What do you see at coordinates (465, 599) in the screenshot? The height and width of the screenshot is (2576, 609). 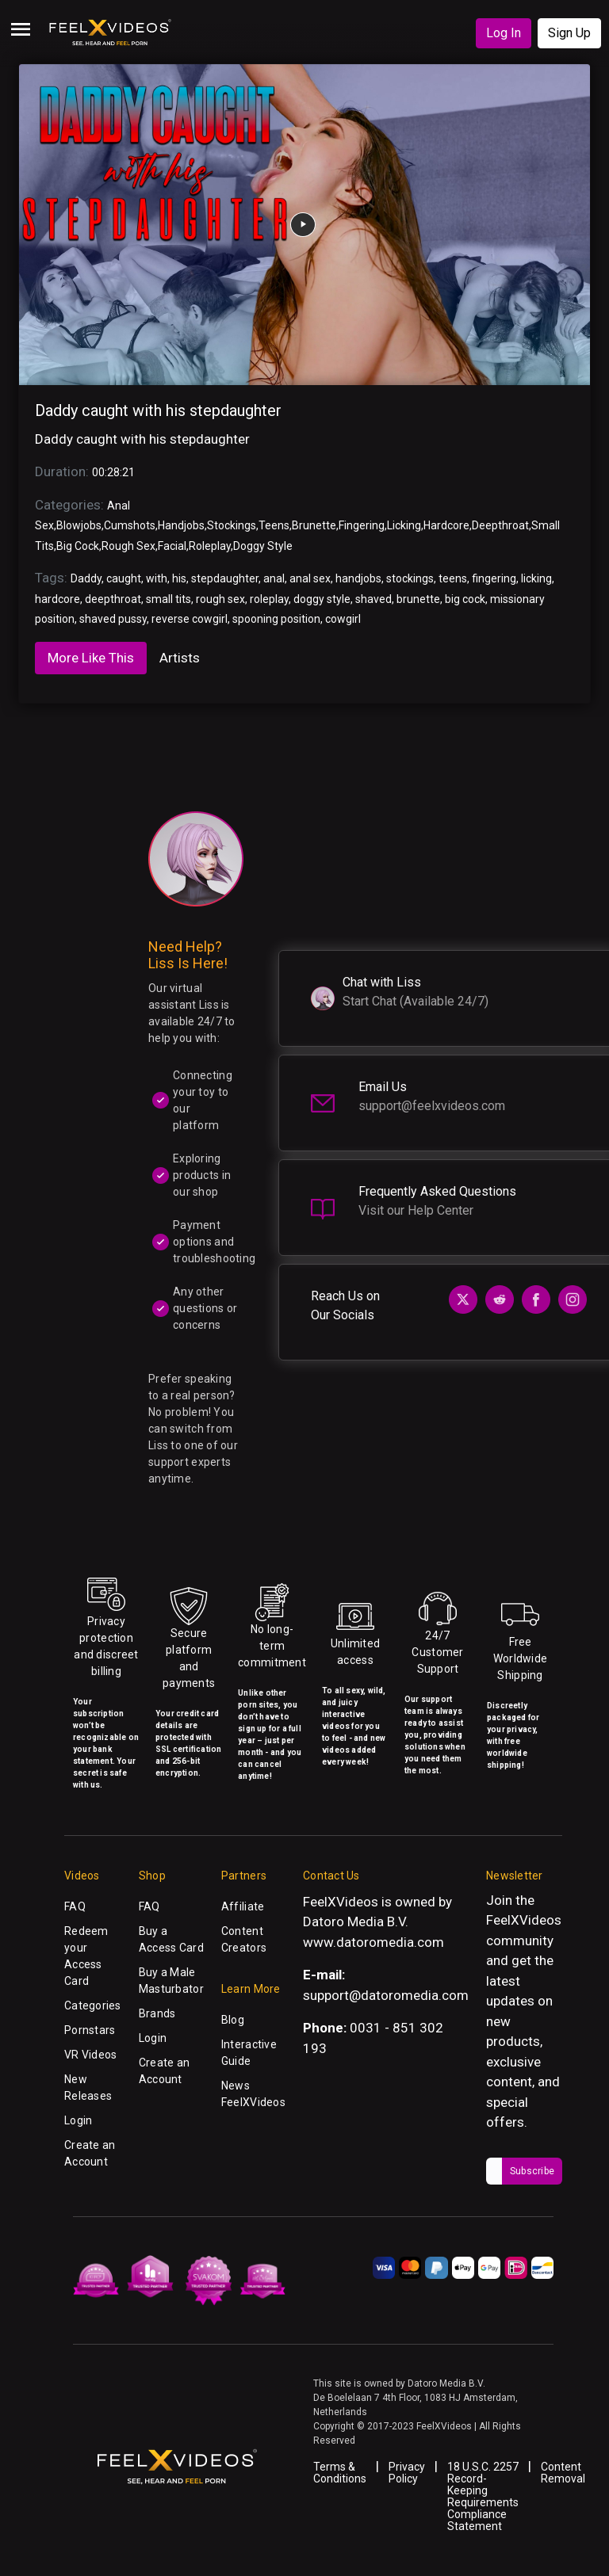 I see `big cock` at bounding box center [465, 599].